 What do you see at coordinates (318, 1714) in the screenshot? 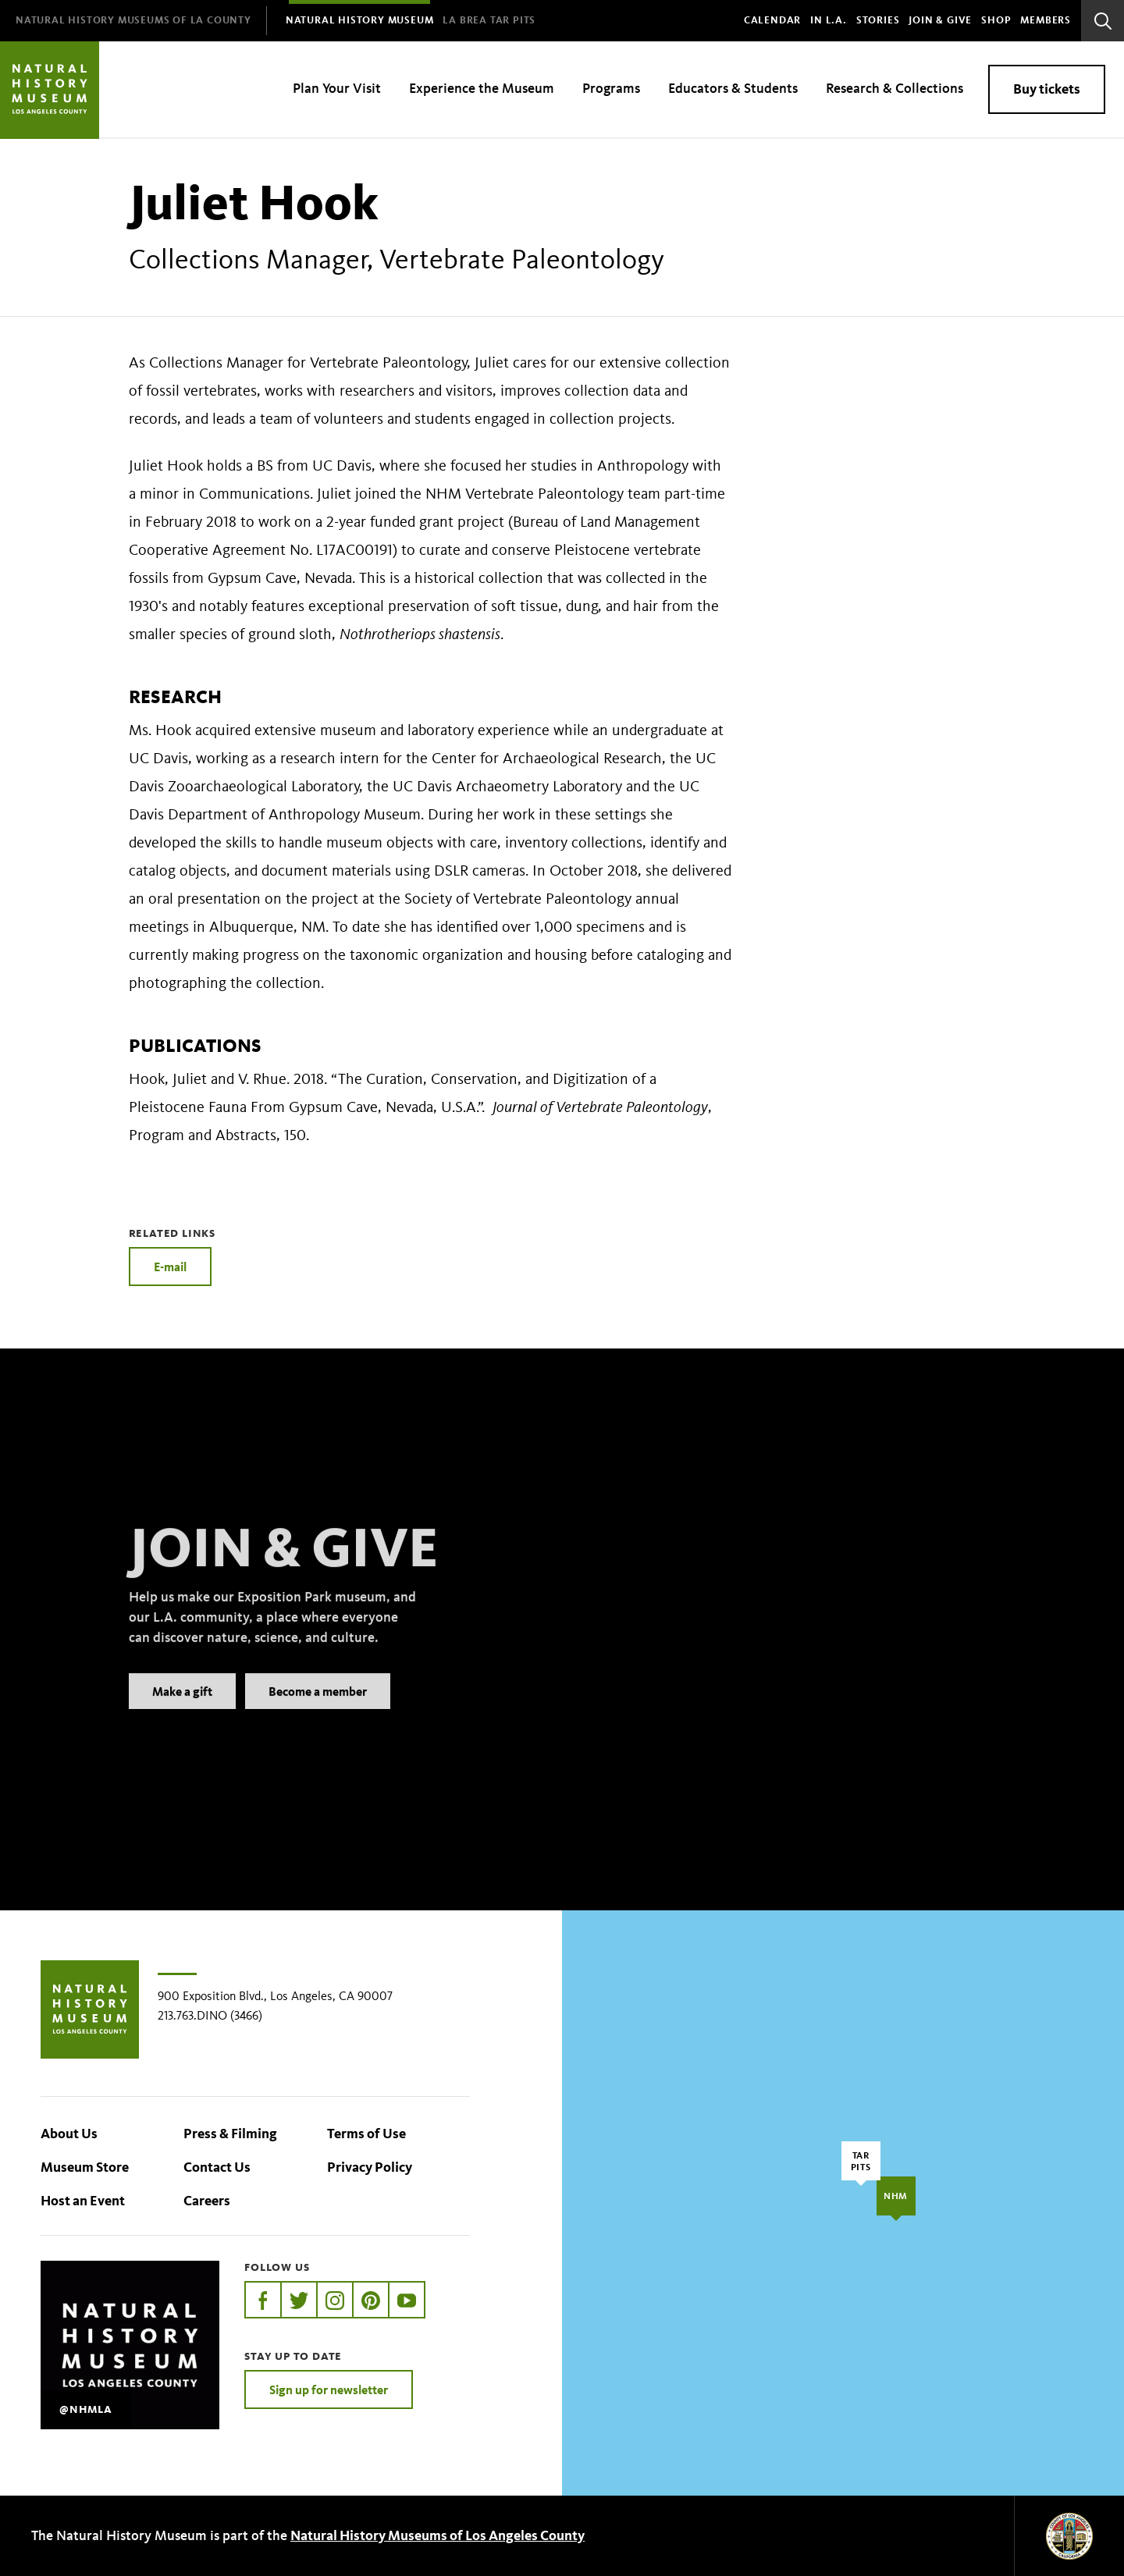
I see `Become a member` at bounding box center [318, 1714].